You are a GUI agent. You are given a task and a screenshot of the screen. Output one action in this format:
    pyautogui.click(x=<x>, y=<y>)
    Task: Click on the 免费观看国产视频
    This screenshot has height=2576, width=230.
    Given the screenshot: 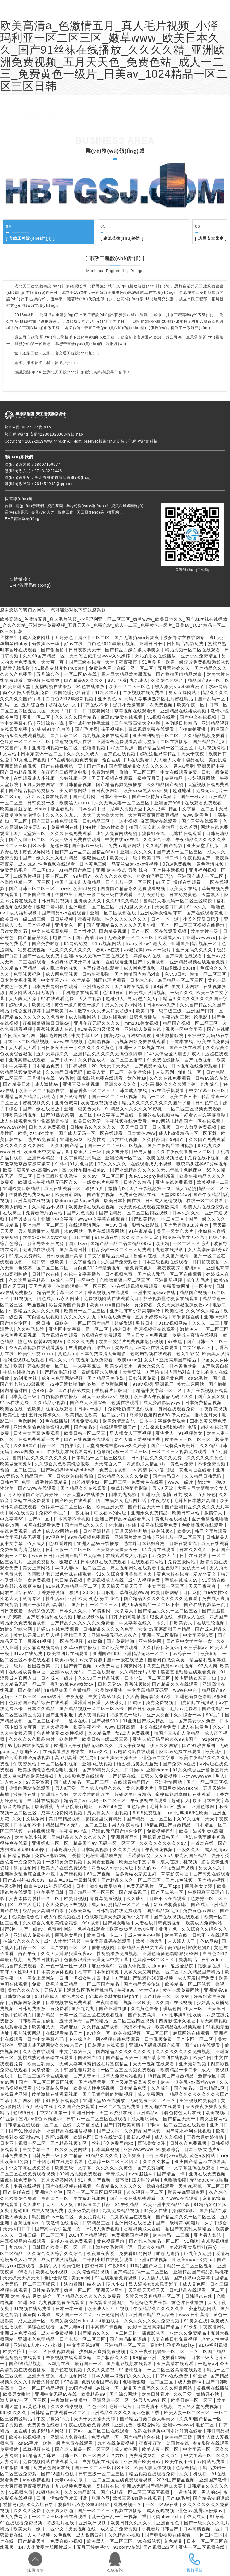 What is the action you would take?
    pyautogui.click(x=130, y=2235)
    